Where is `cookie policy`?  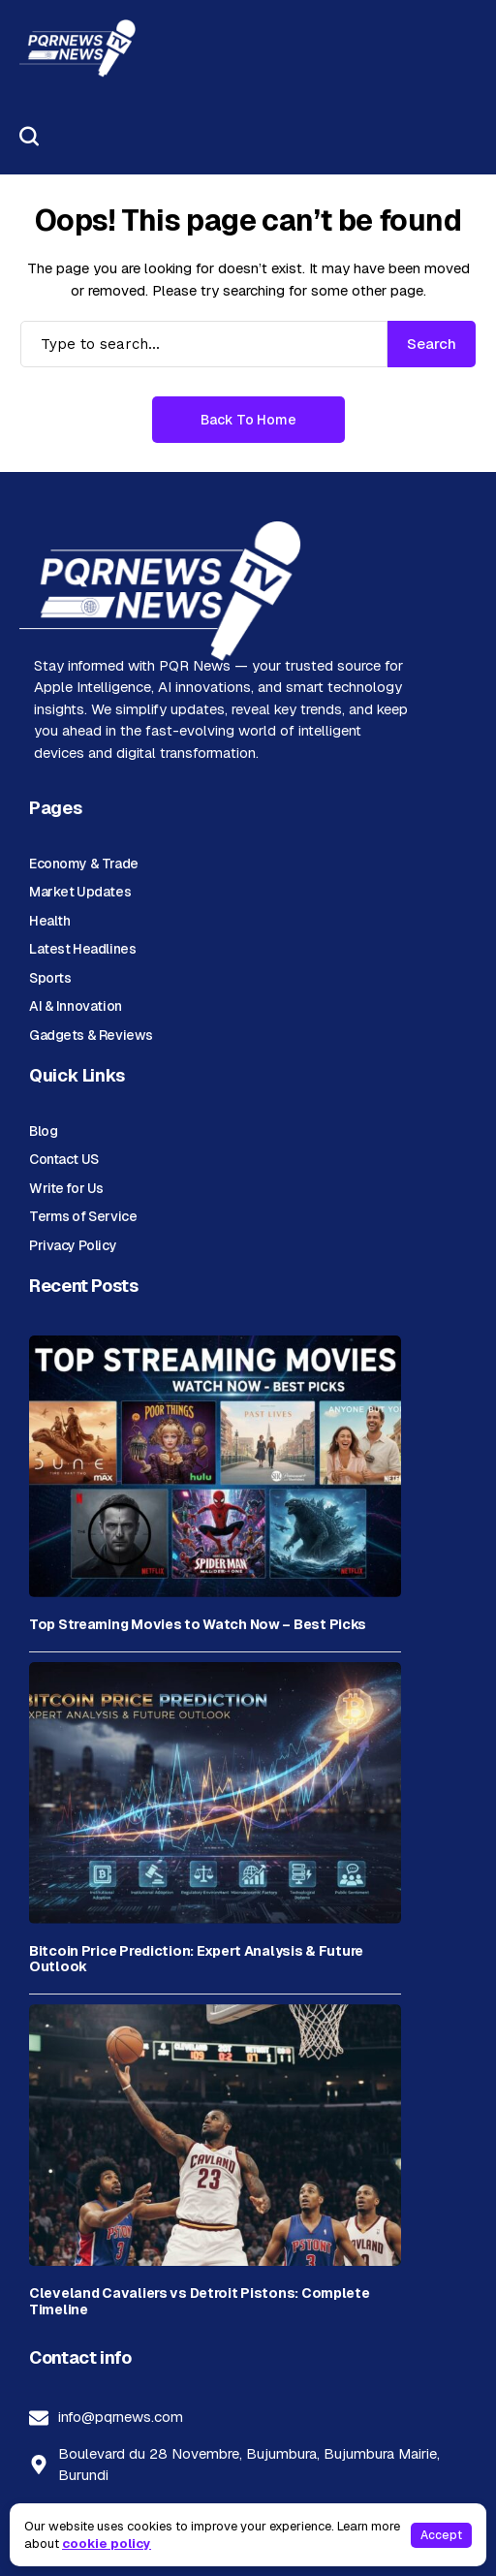 cookie policy is located at coordinates (106, 2543).